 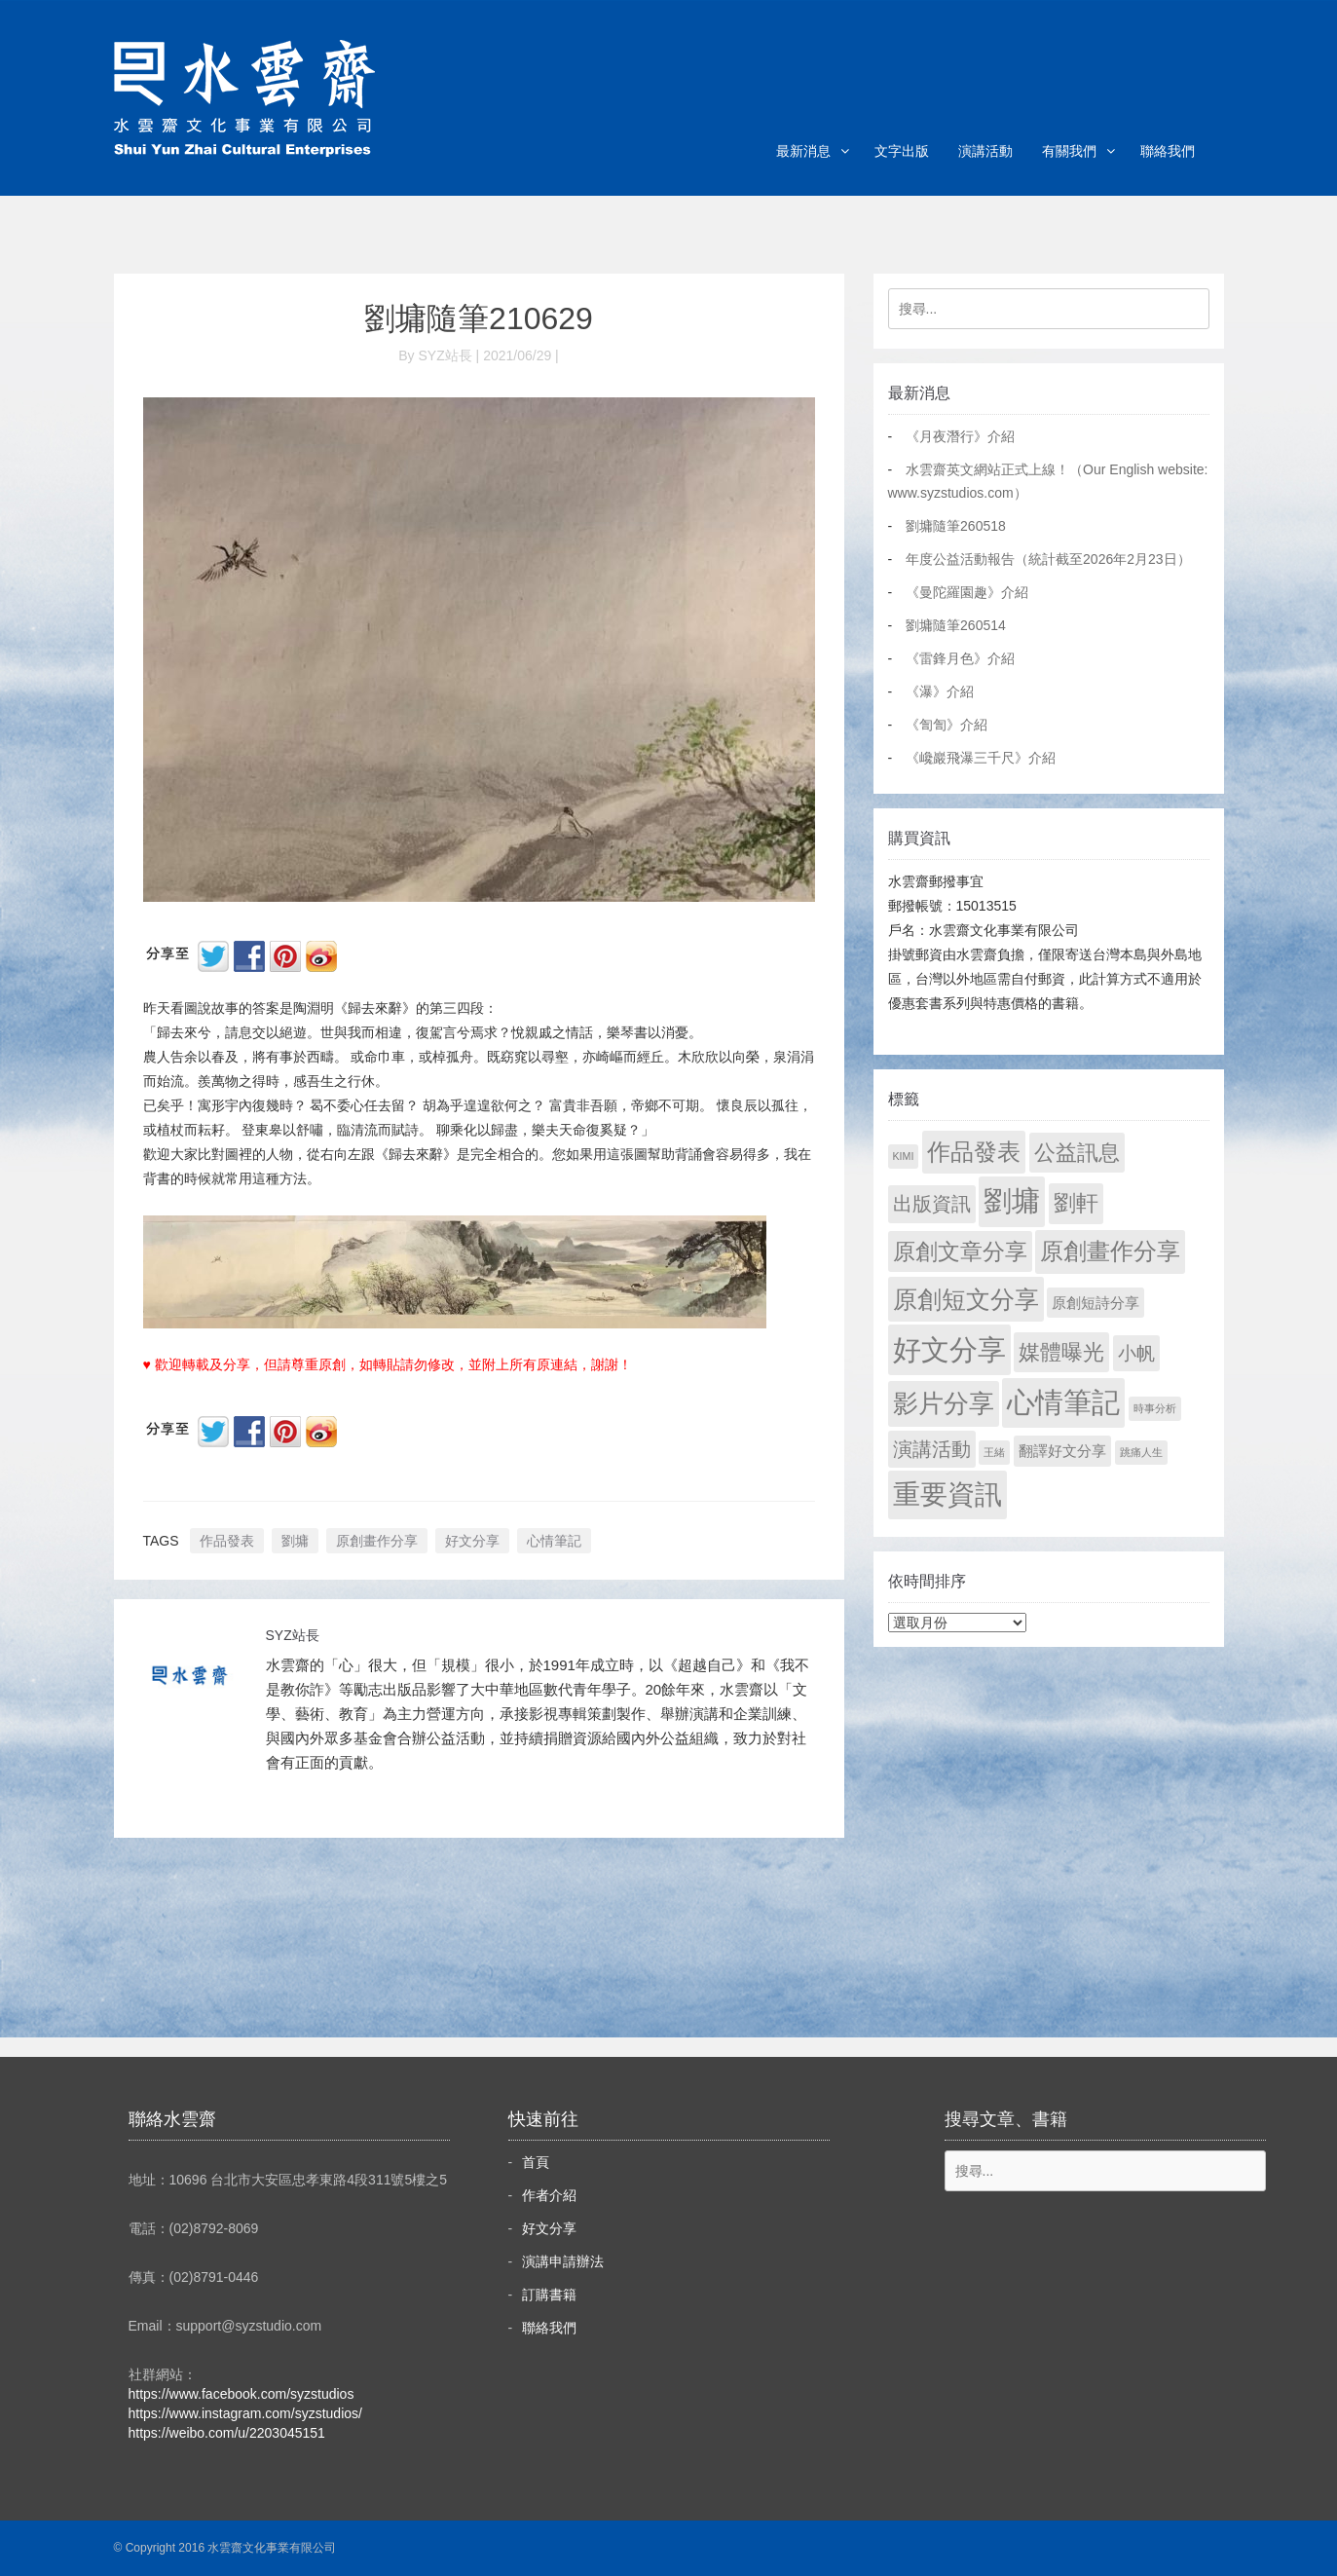 I want to click on 公益訊息 [公益訊息 (130 個項目)], so click(x=1077, y=1152).